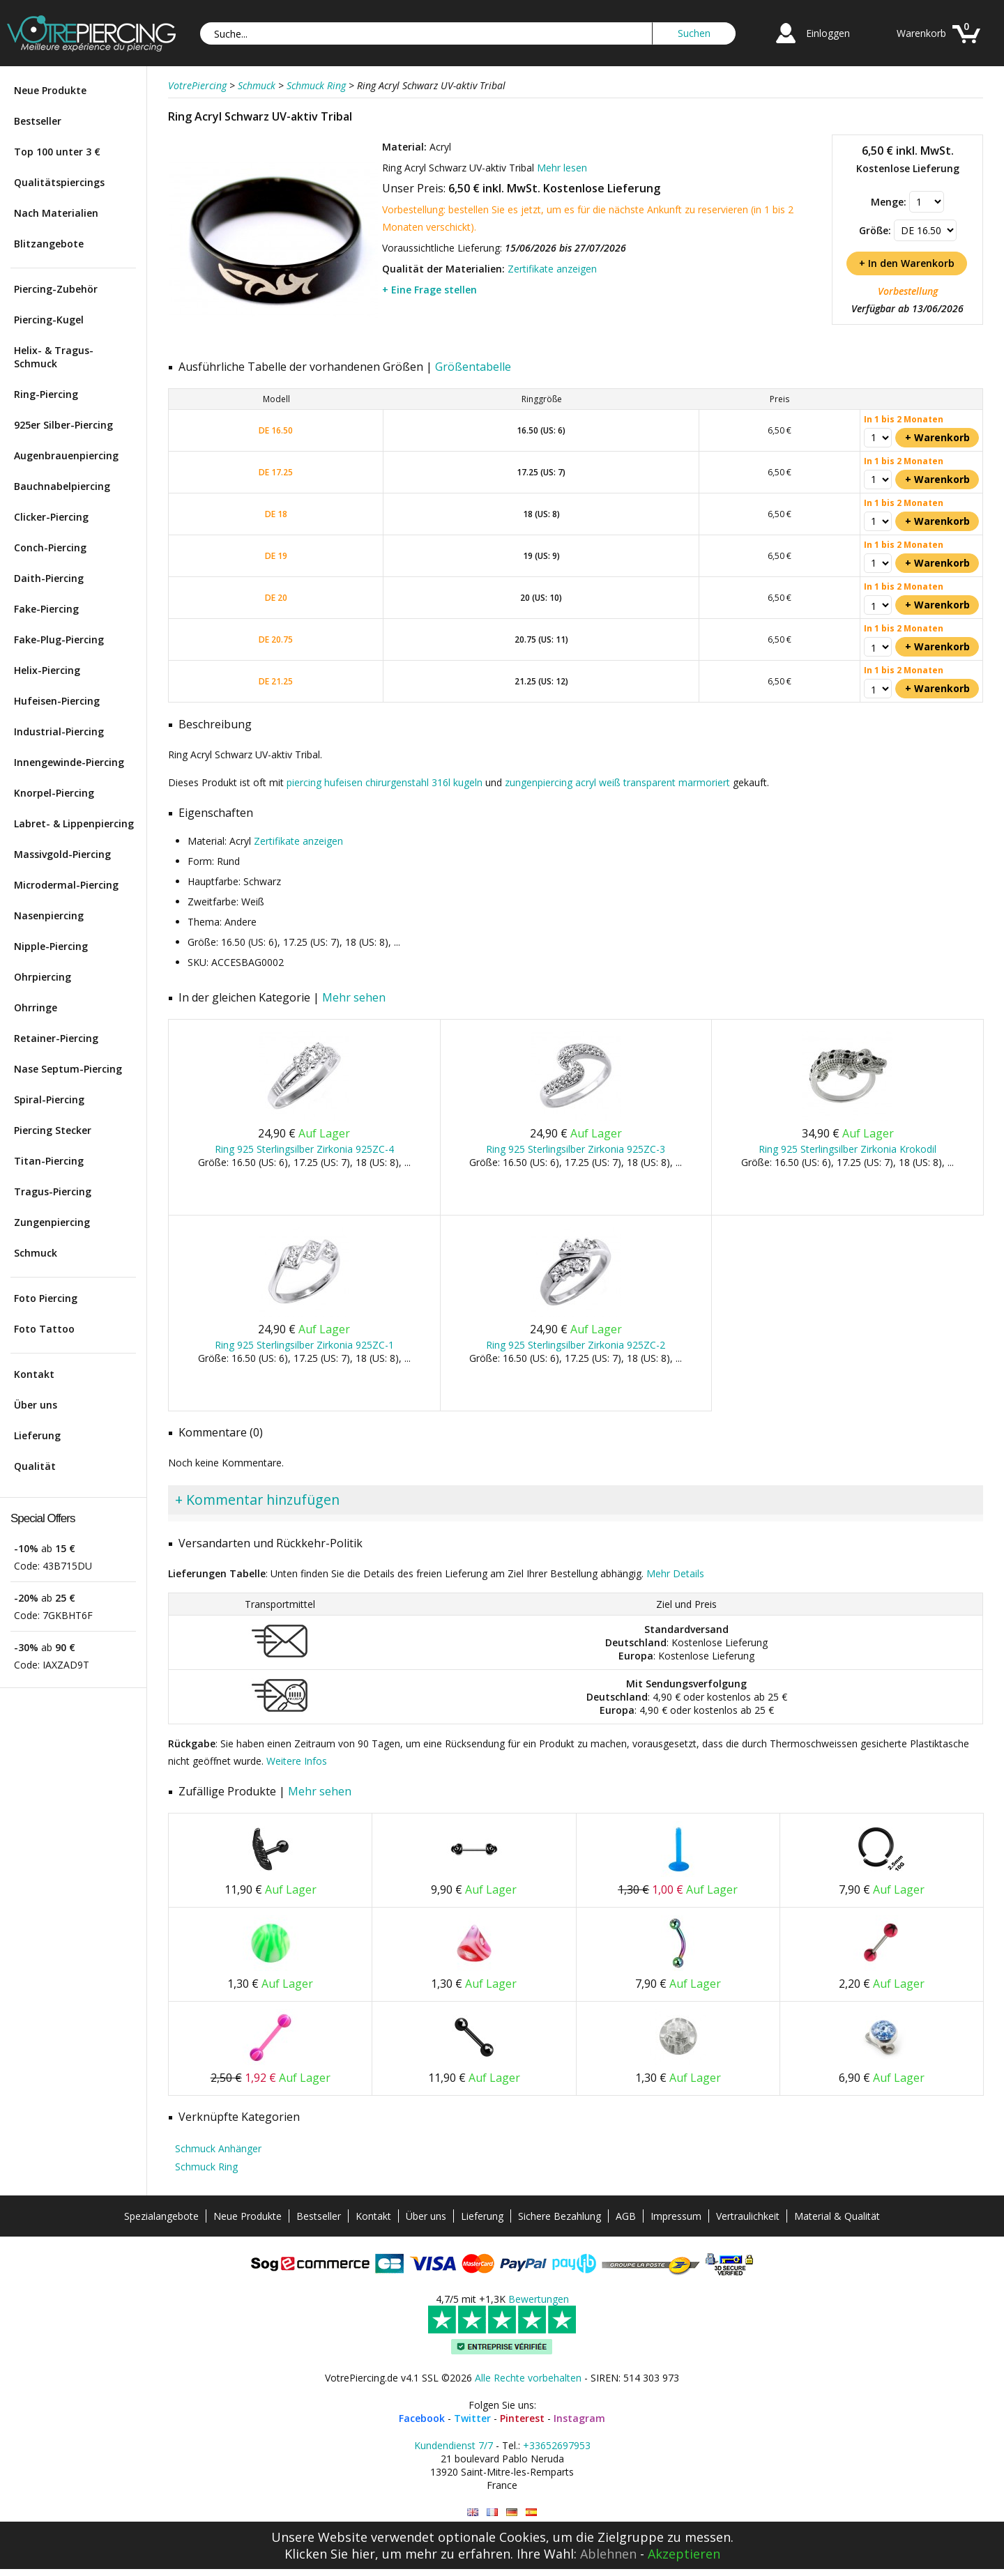  Describe the element at coordinates (50, 90) in the screenshot. I see `Neue Produkte` at that location.